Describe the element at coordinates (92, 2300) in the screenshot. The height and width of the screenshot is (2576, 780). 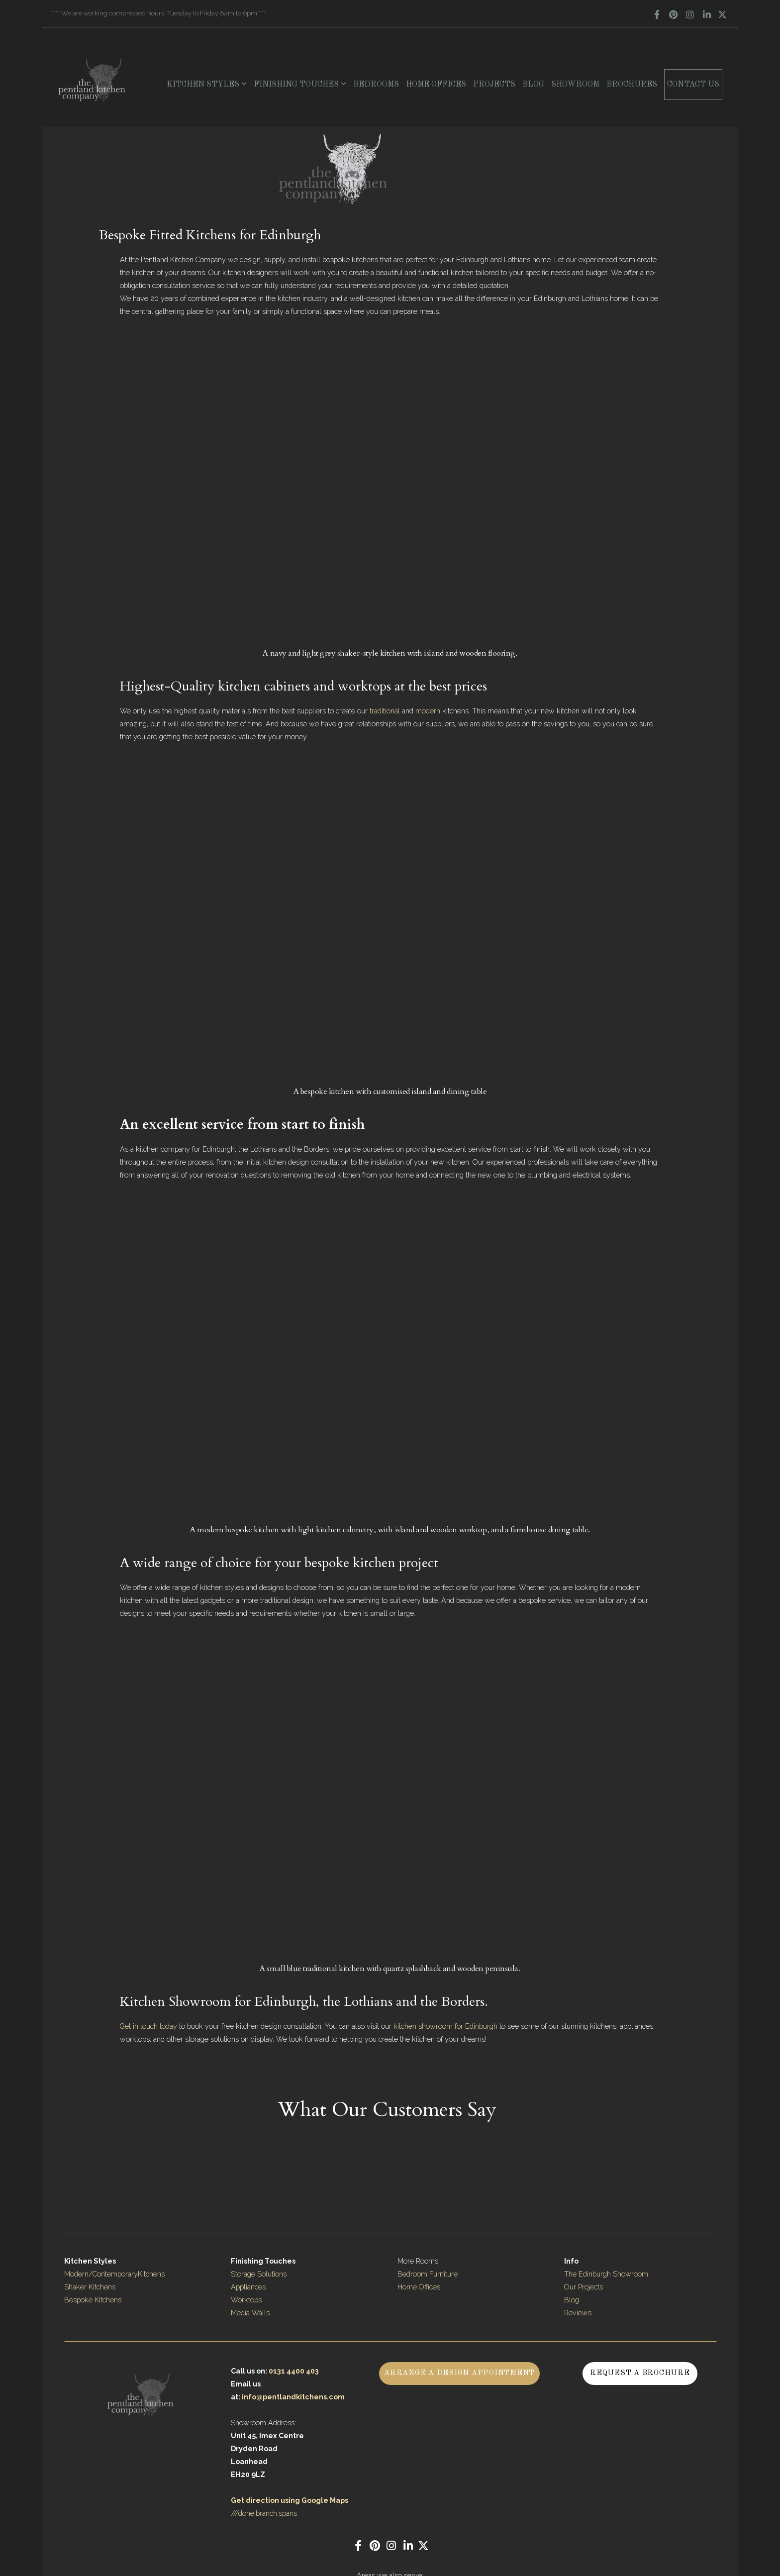
I see `Bespoke Kitchens` at that location.